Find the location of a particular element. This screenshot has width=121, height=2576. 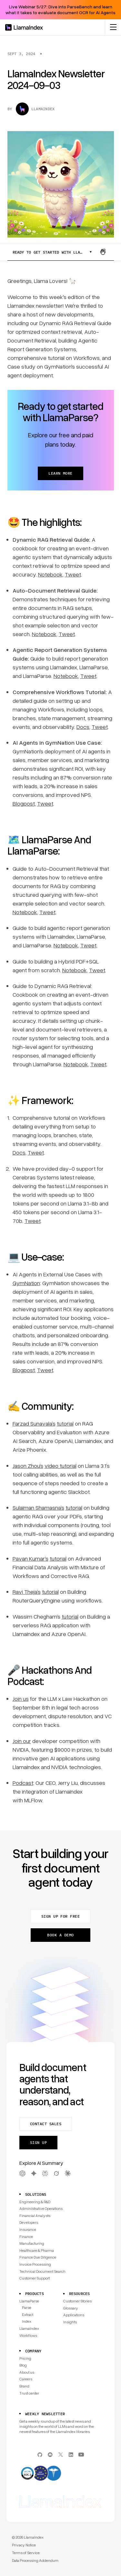

Sign up for free is located at coordinates (60, 1916).